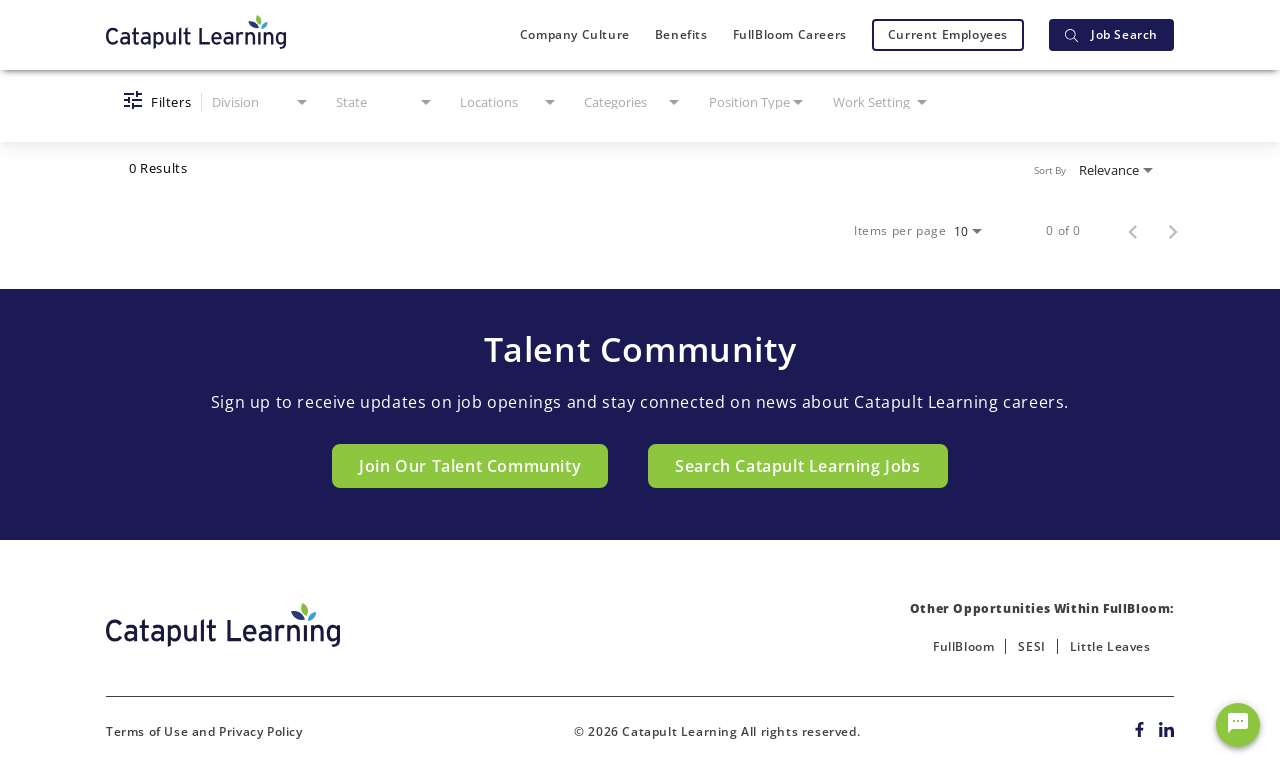 This screenshot has height=767, width=1280. Describe the element at coordinates (1110, 646) in the screenshot. I see `Little Leaves` at that location.